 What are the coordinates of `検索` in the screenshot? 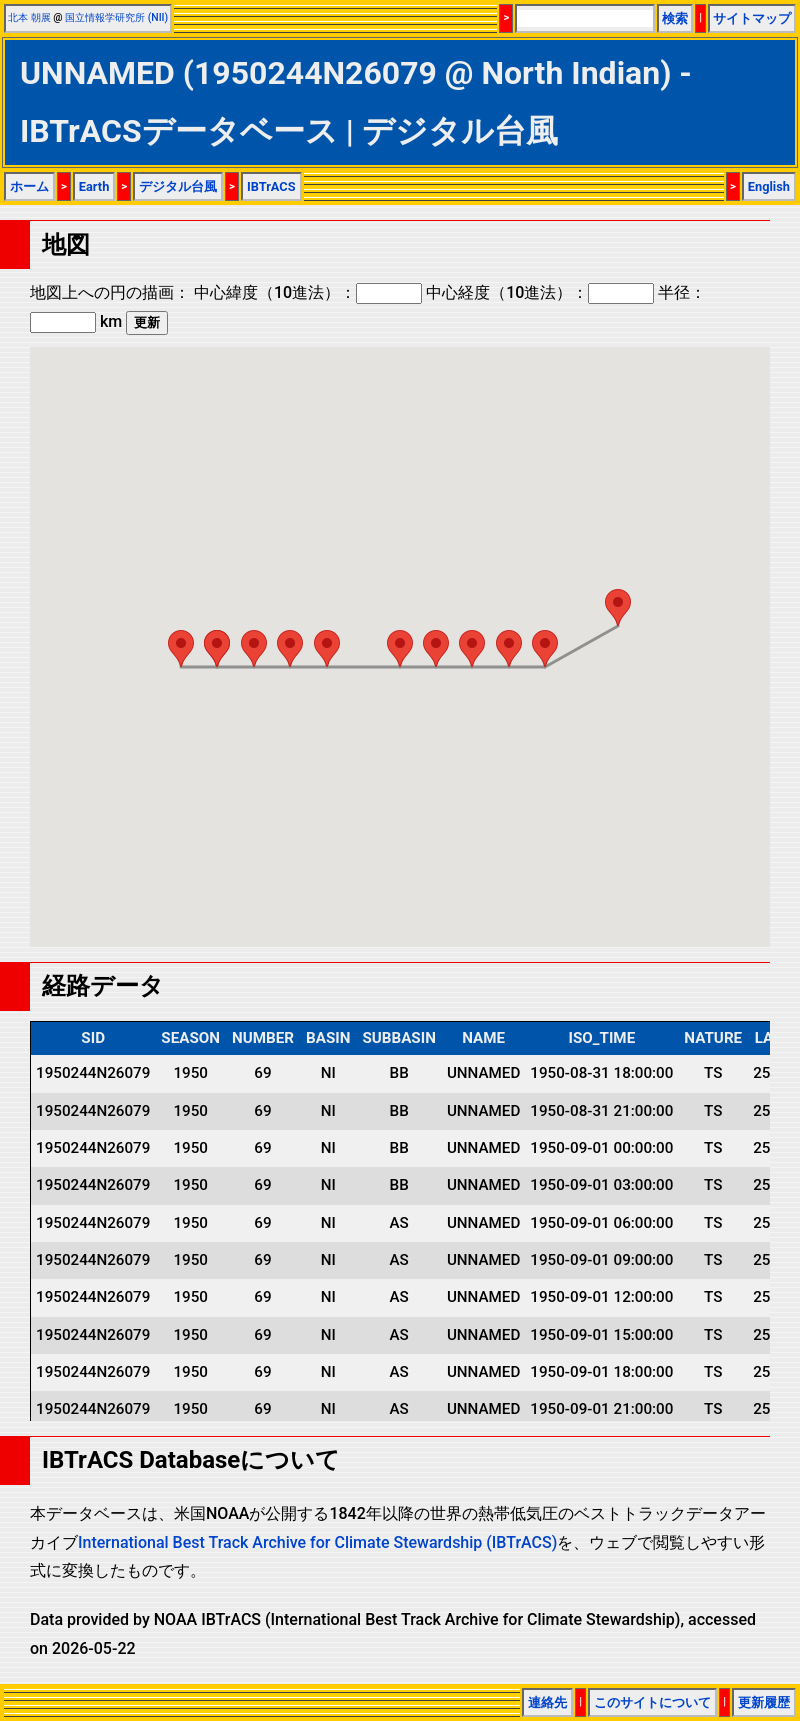 It's located at (675, 18).